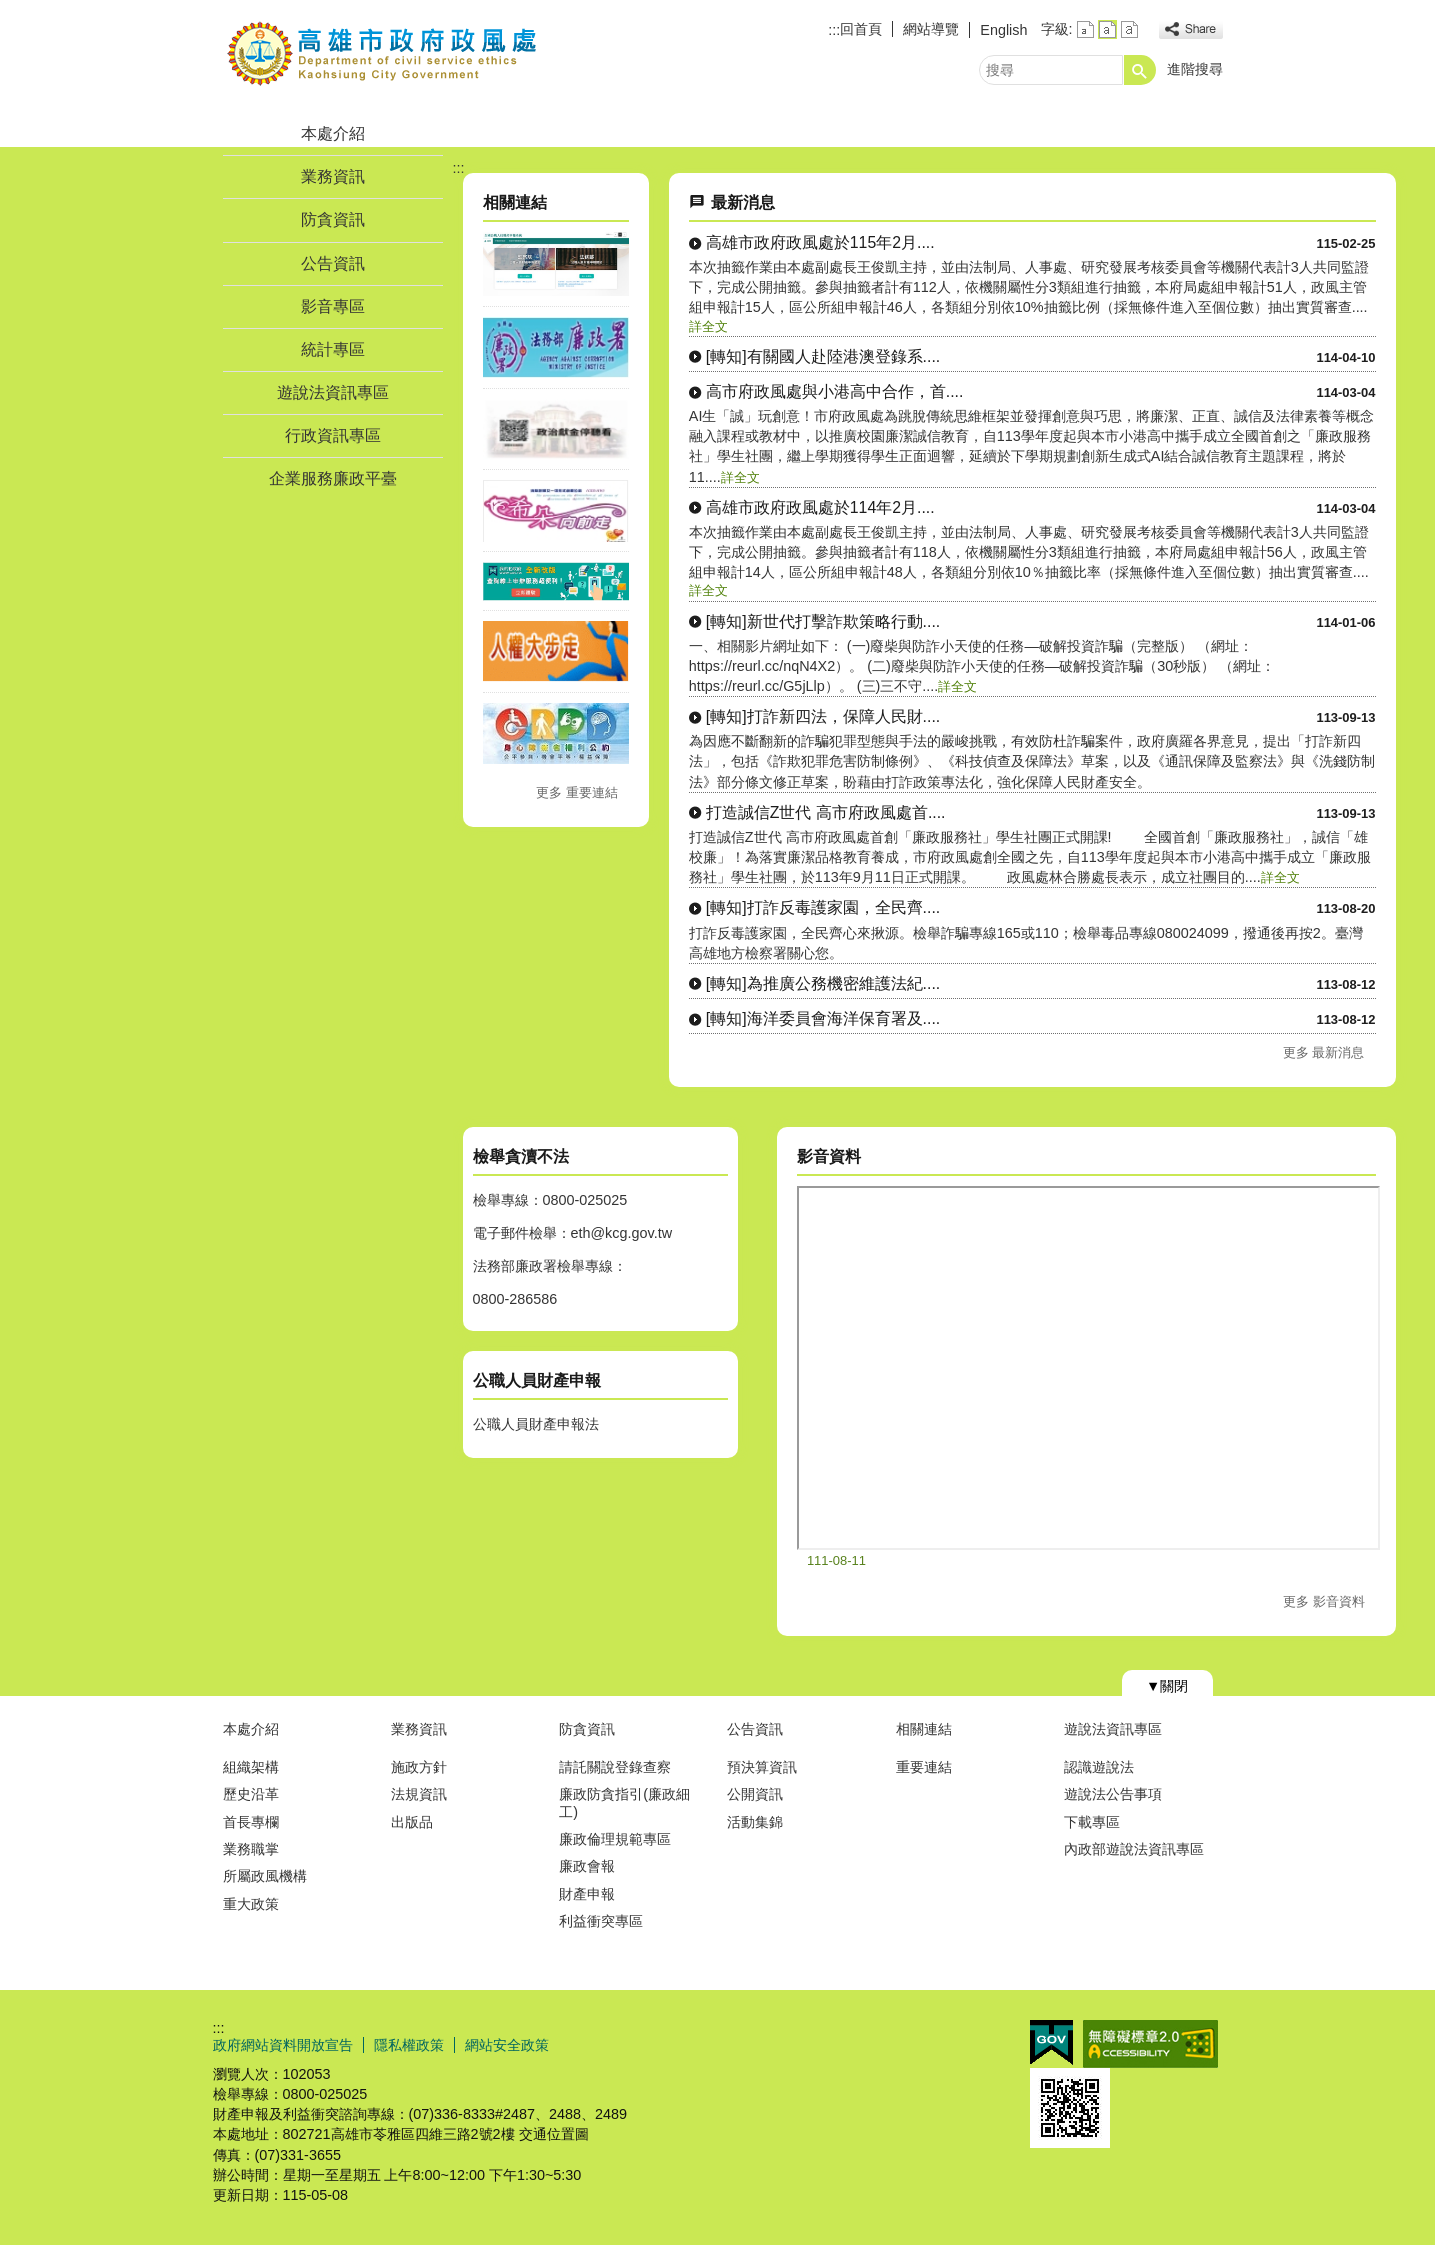 This screenshot has width=1435, height=2245. Describe the element at coordinates (931, 29) in the screenshot. I see `網站導覽` at that location.